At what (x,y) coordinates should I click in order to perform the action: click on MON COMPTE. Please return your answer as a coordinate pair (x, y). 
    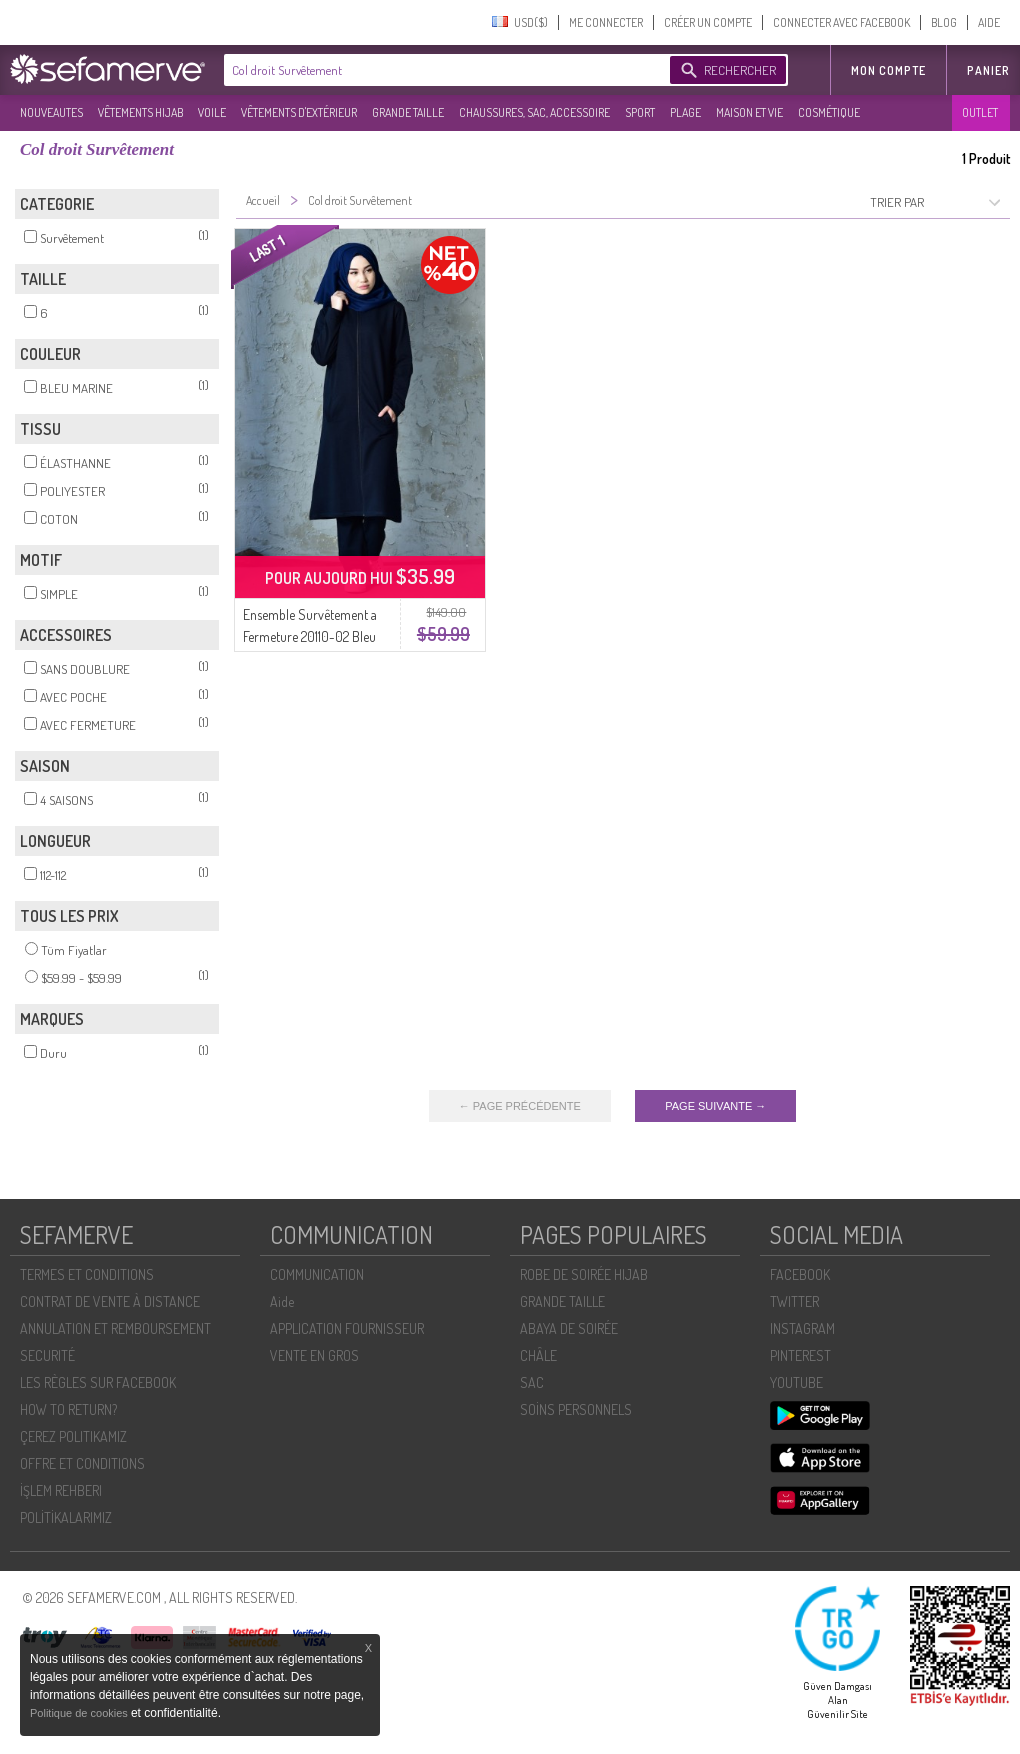
    Looking at the image, I should click on (888, 70).